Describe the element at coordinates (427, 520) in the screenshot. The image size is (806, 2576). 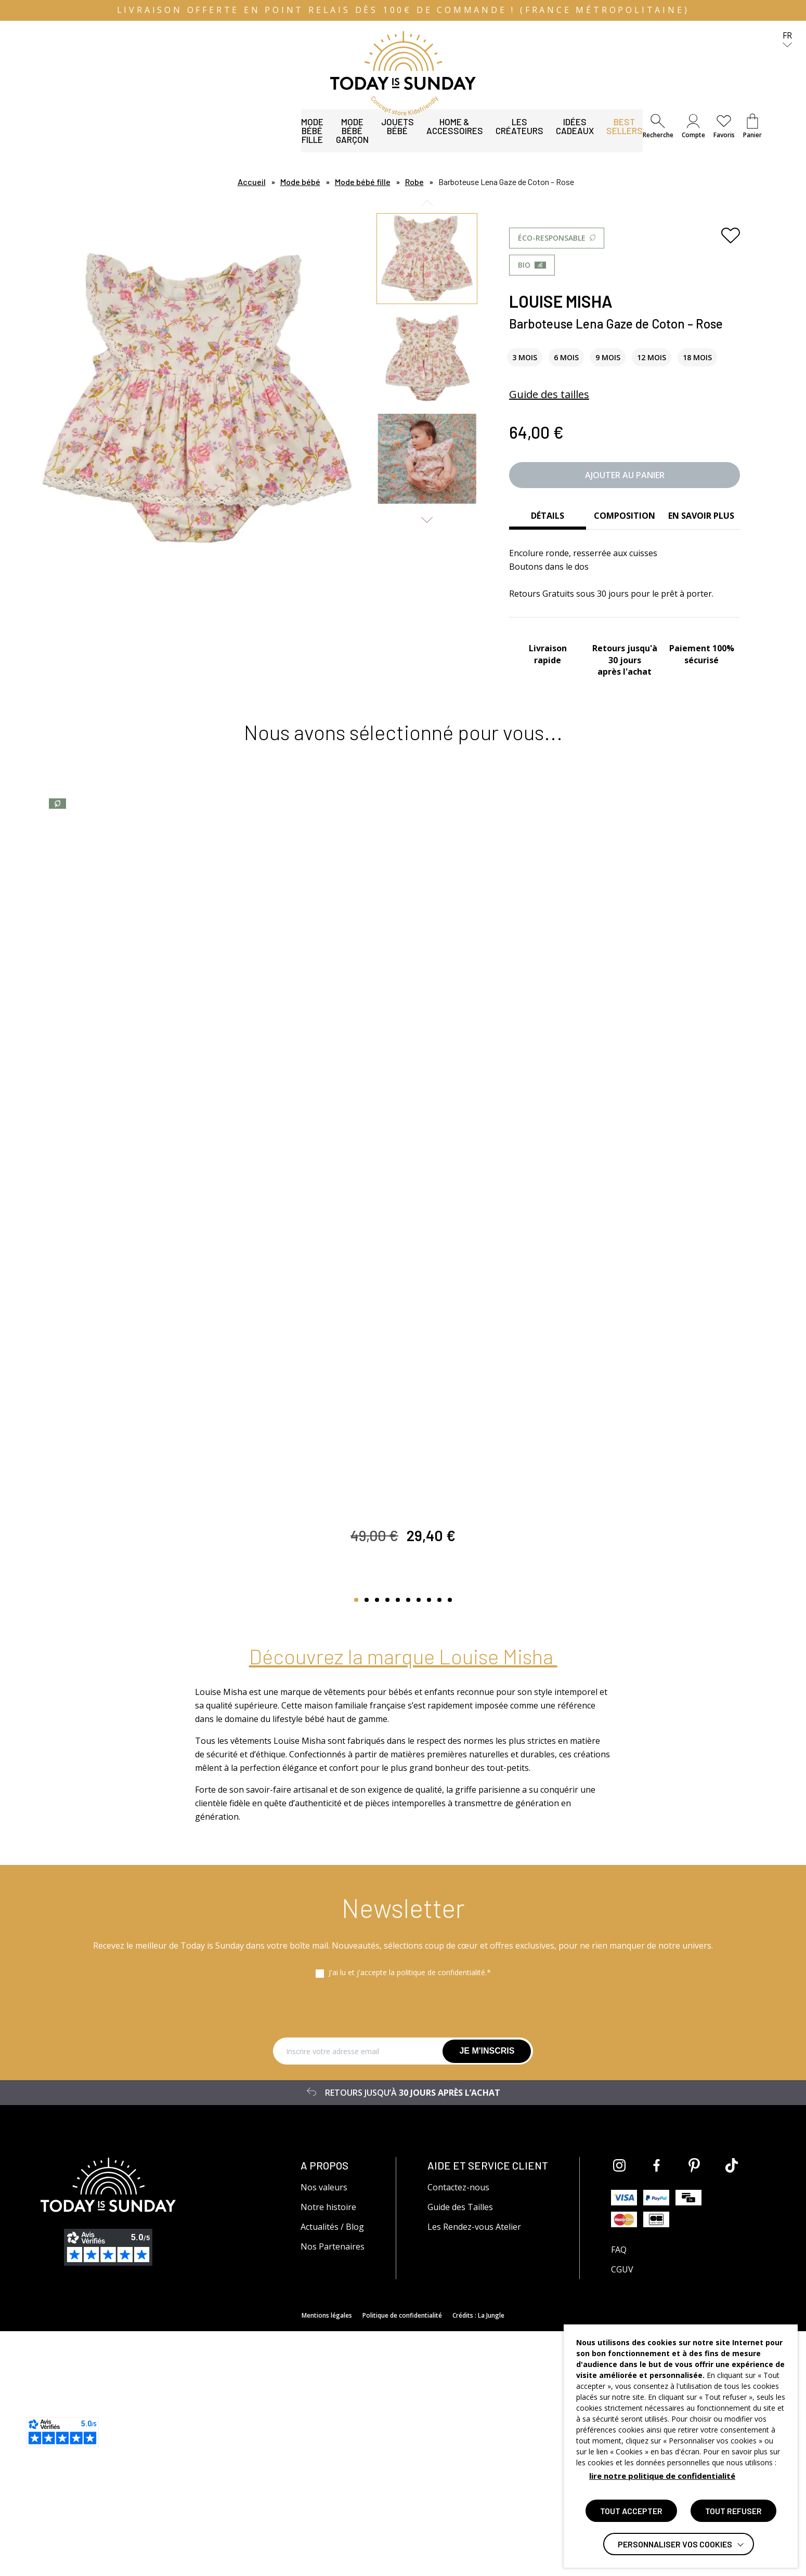
I see `Next` at that location.